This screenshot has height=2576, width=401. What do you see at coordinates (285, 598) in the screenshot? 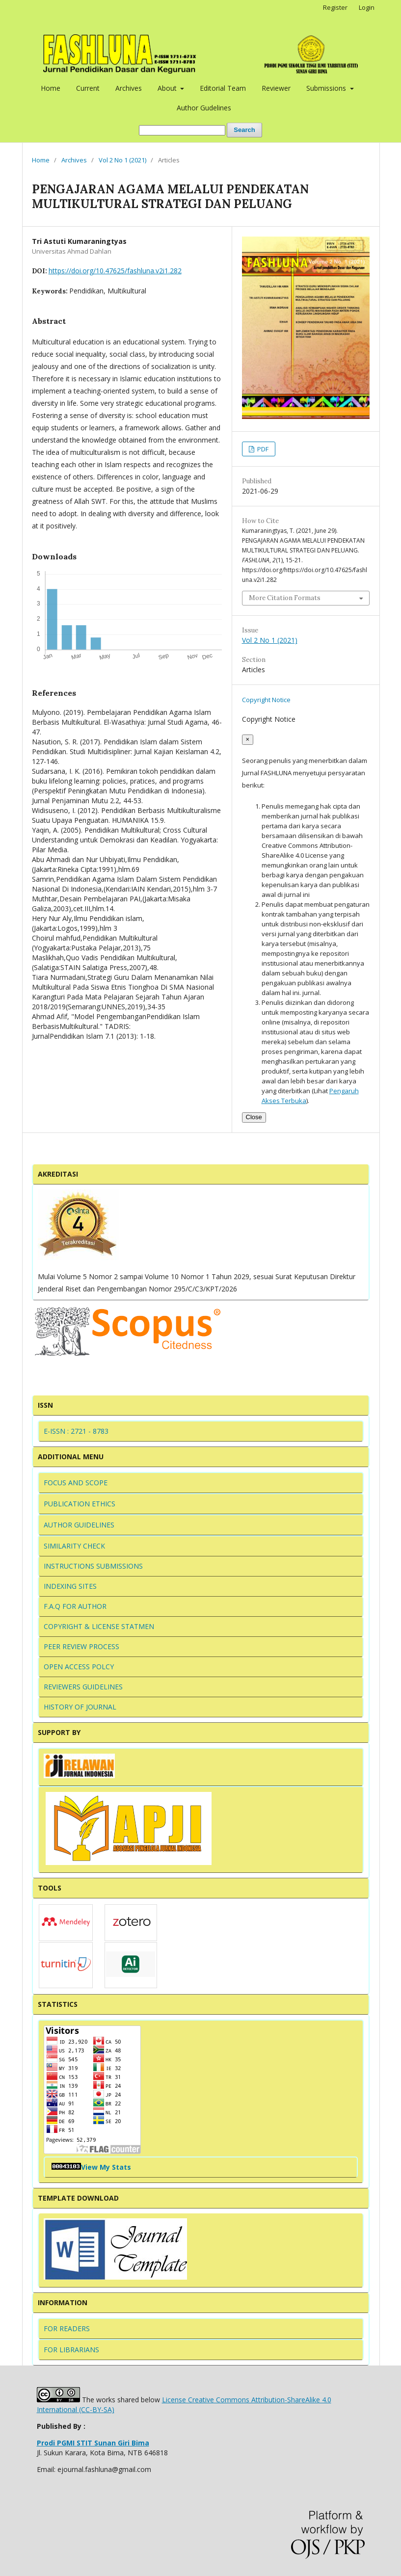
I see `More Citation Formats` at bounding box center [285, 598].